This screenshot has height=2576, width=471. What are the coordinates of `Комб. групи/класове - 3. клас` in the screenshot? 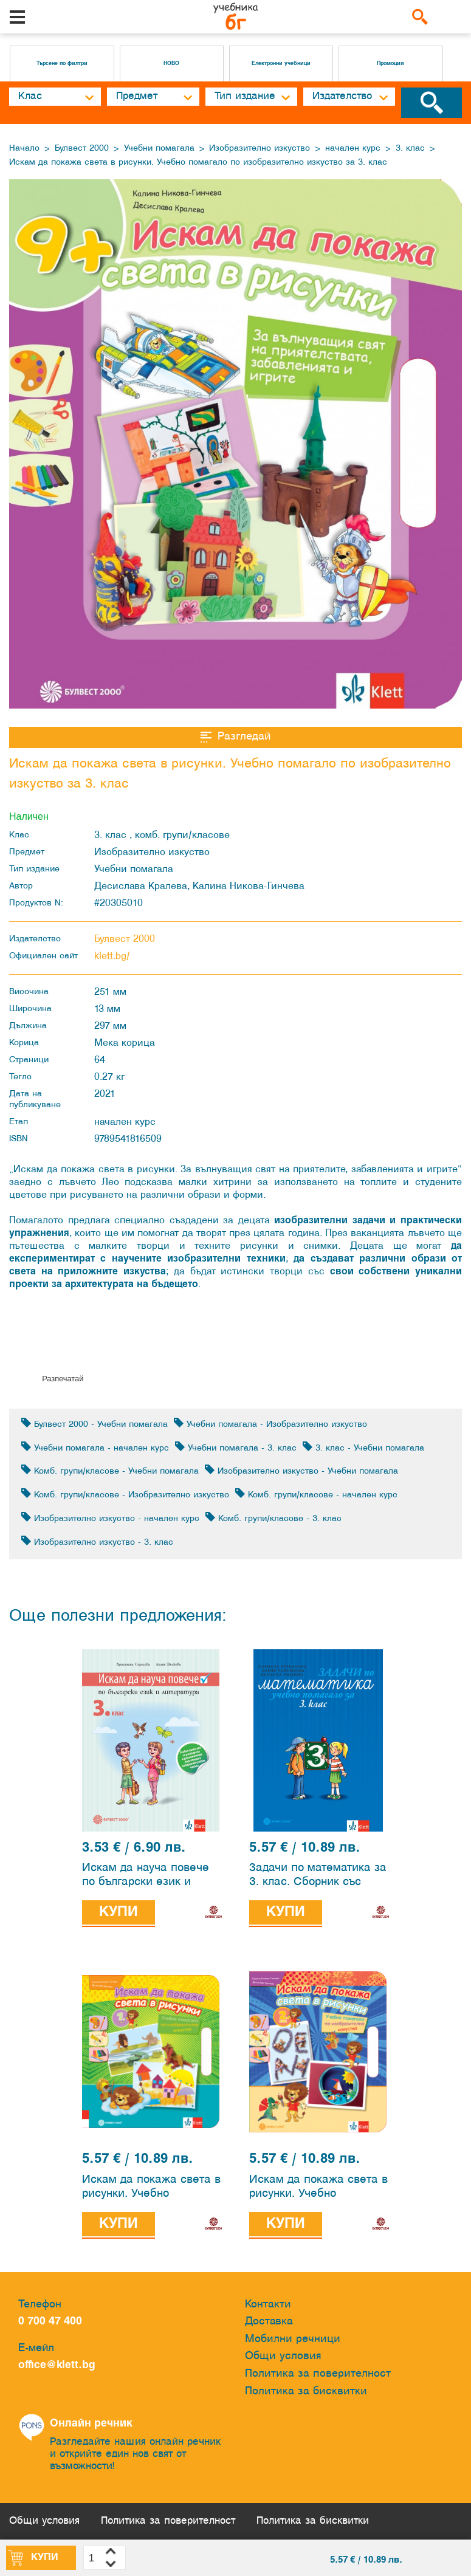 It's located at (273, 1518).